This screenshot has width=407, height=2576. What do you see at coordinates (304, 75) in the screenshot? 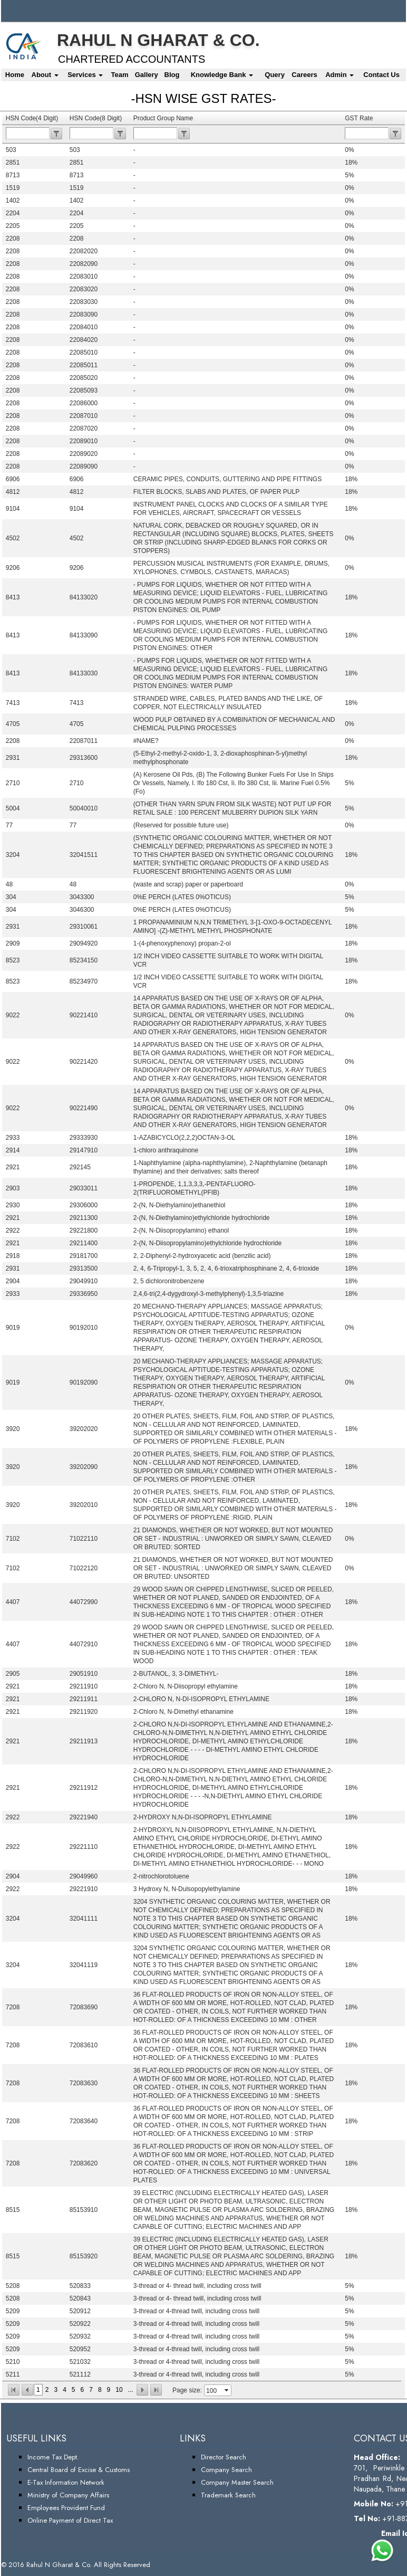
I see `Careers` at bounding box center [304, 75].